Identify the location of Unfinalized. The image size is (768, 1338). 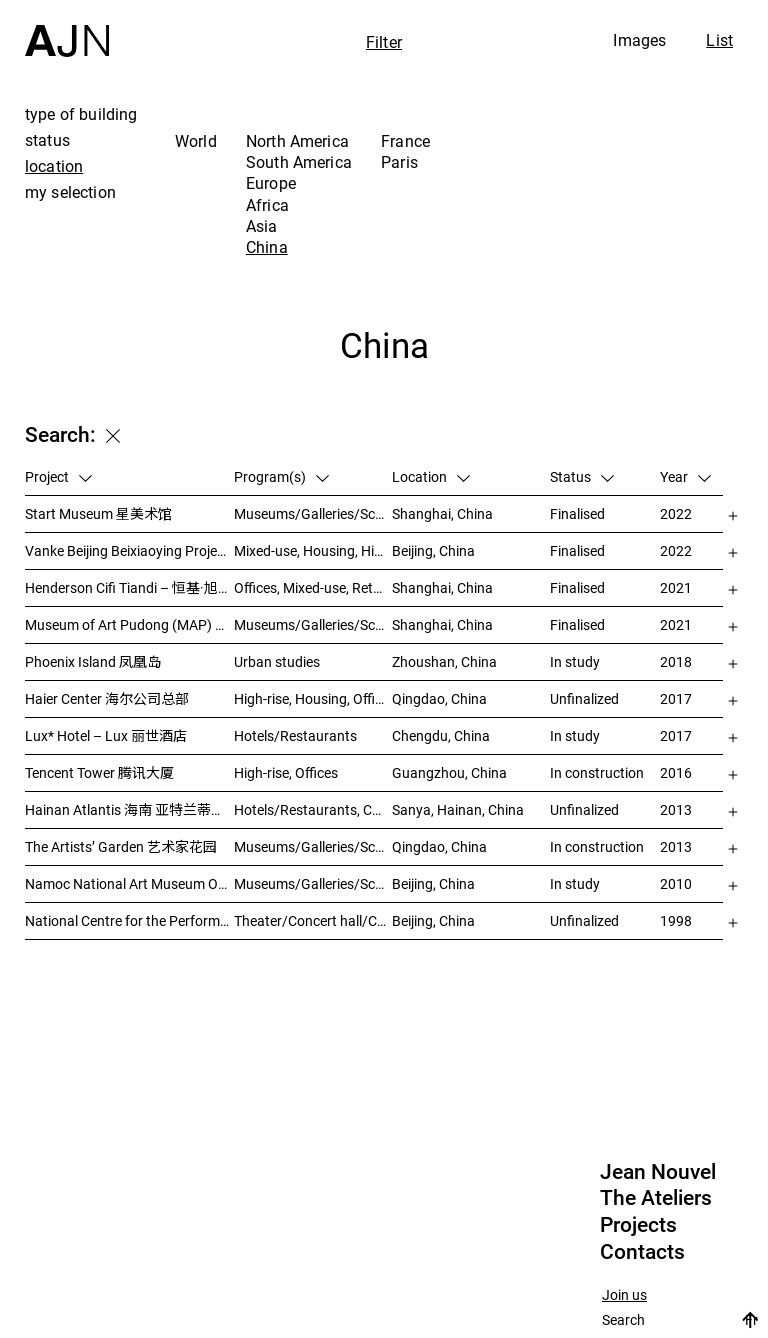
(584, 698).